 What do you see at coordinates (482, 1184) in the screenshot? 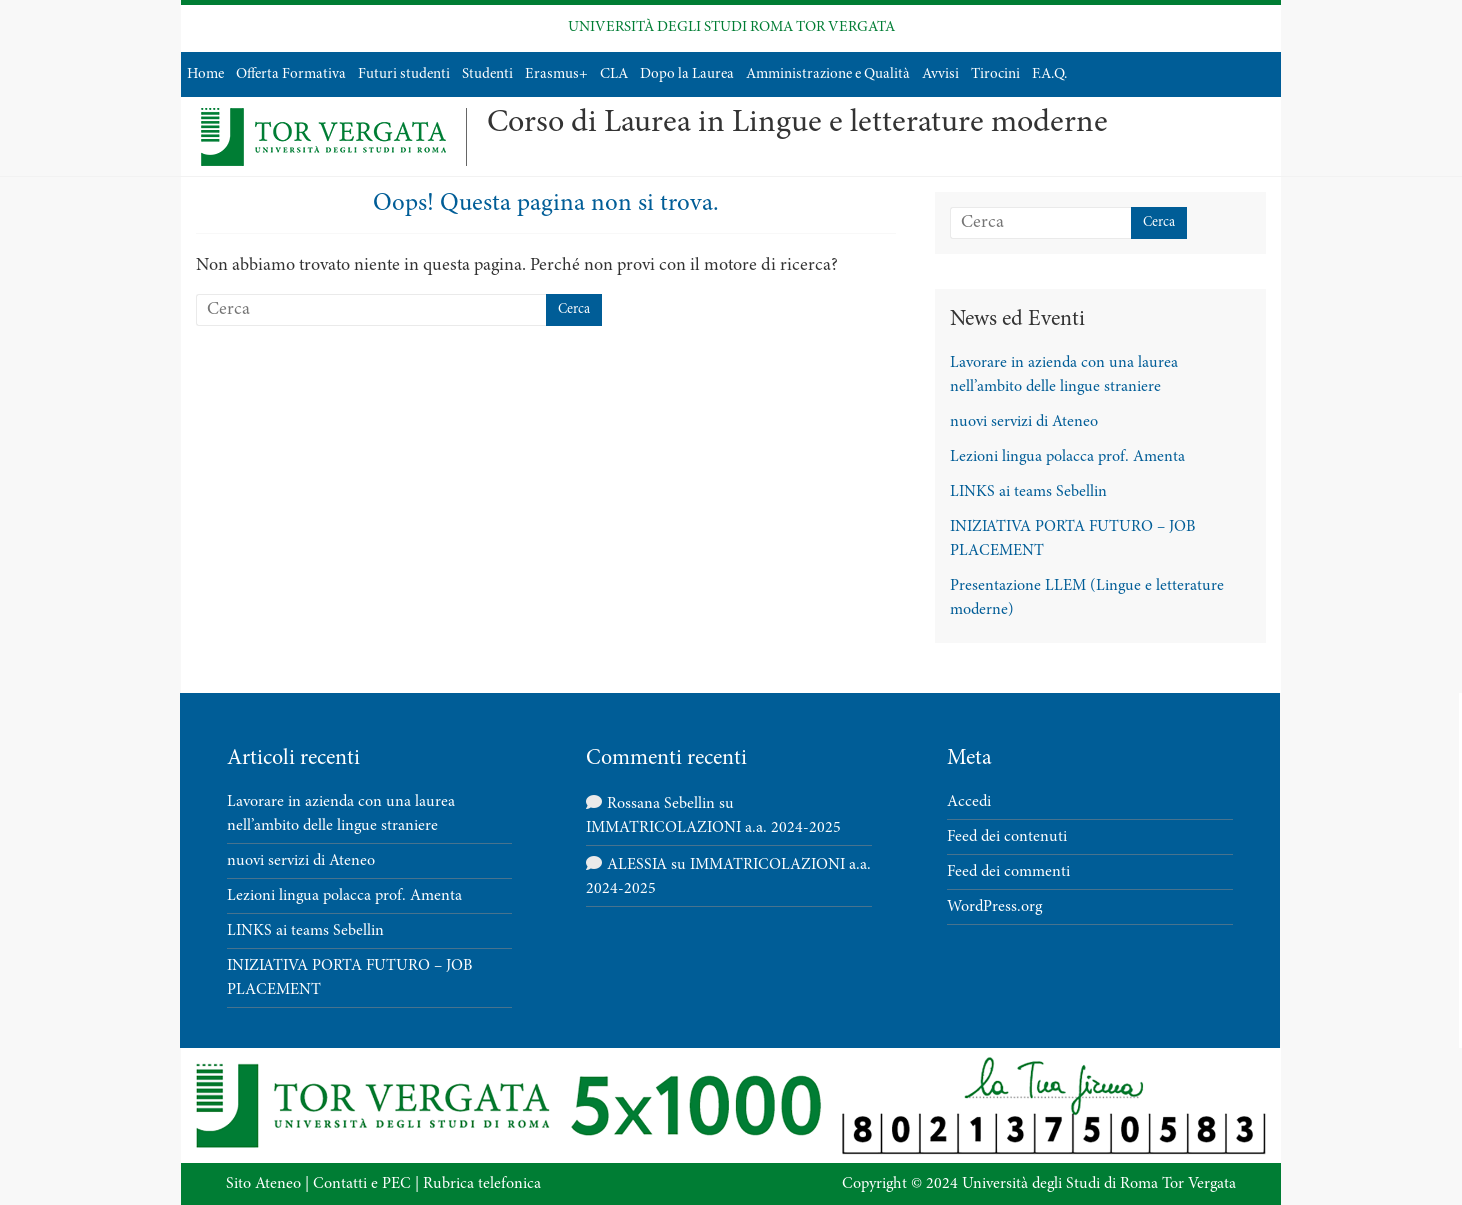
I see `Rubrica telefonica` at bounding box center [482, 1184].